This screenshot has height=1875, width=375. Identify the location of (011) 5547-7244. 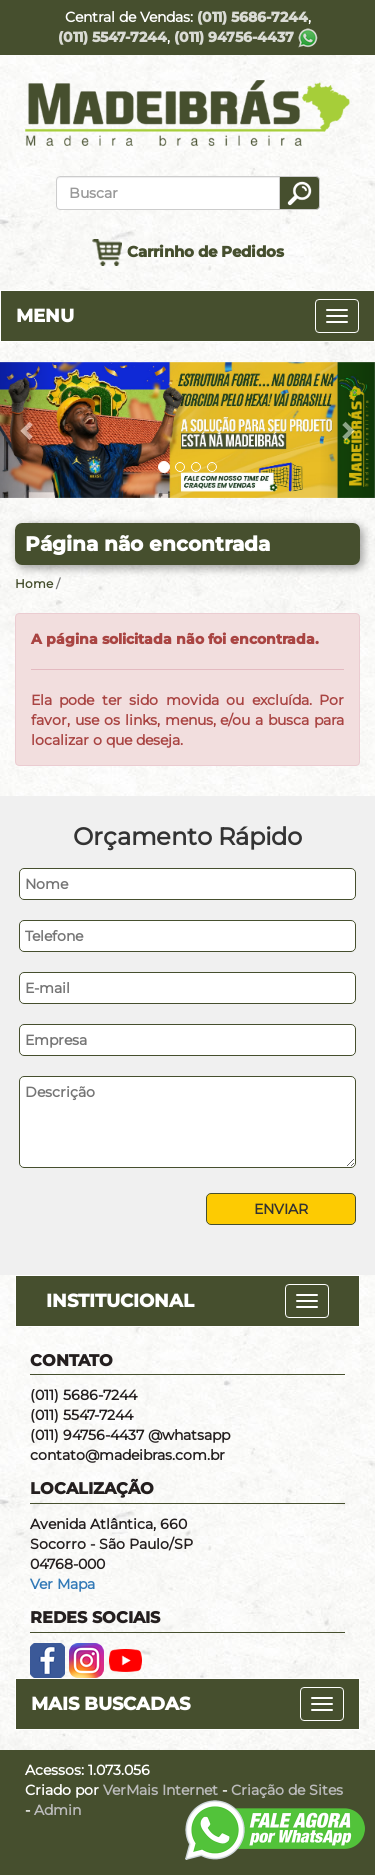
(112, 37).